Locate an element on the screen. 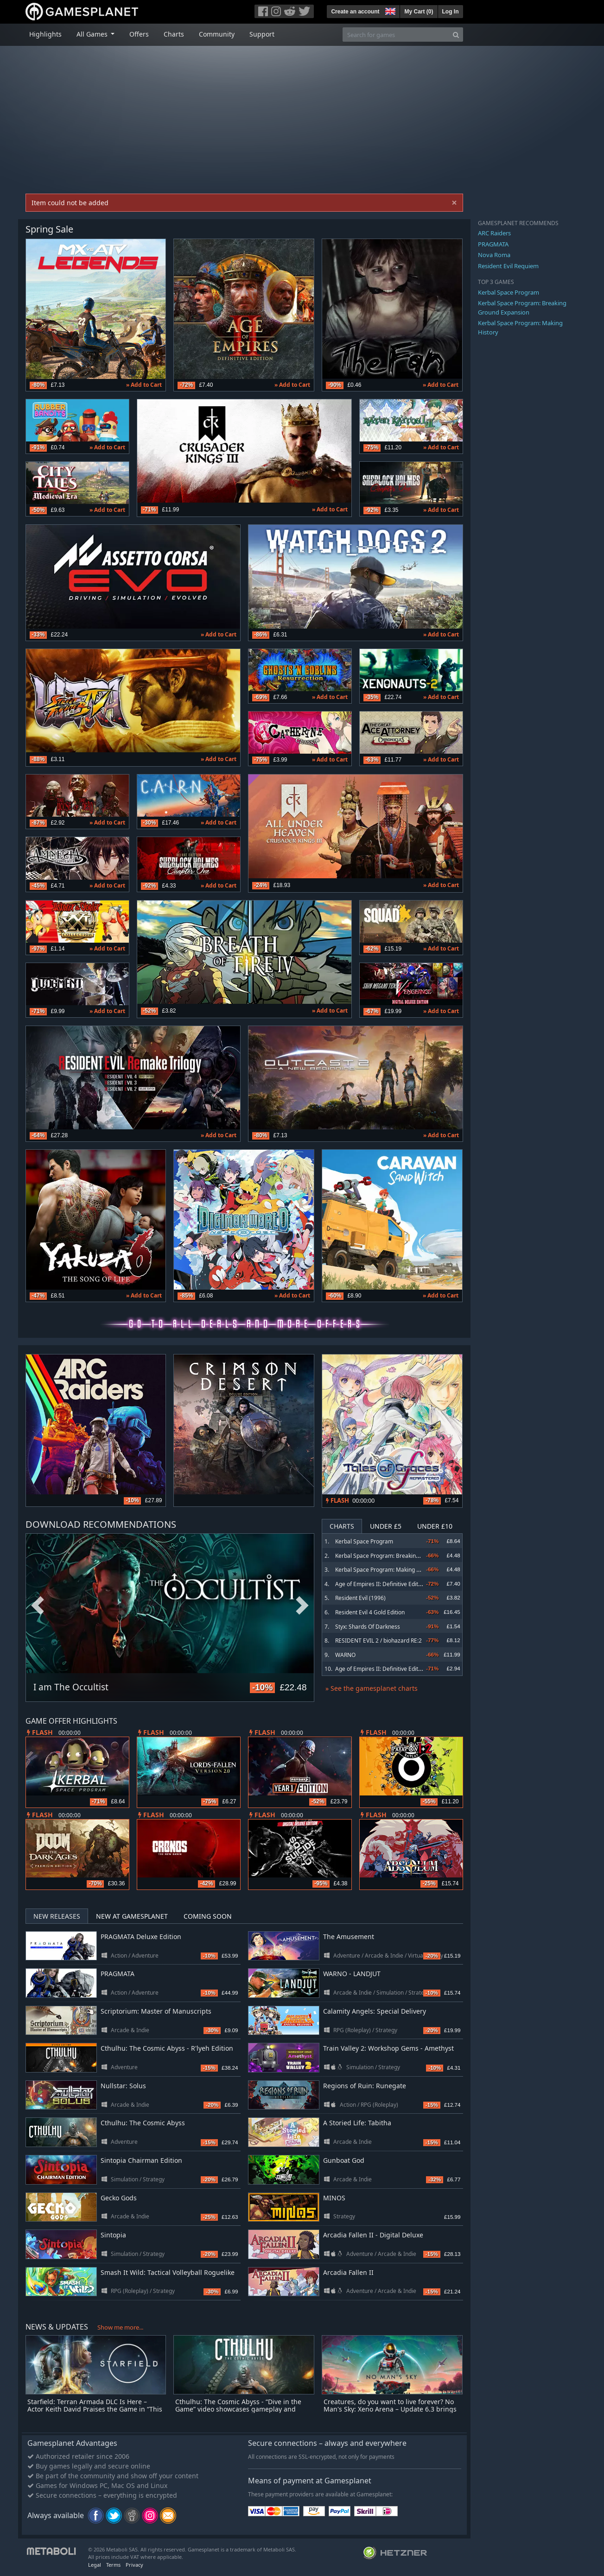  [Search for games] is located at coordinates (396, 34).